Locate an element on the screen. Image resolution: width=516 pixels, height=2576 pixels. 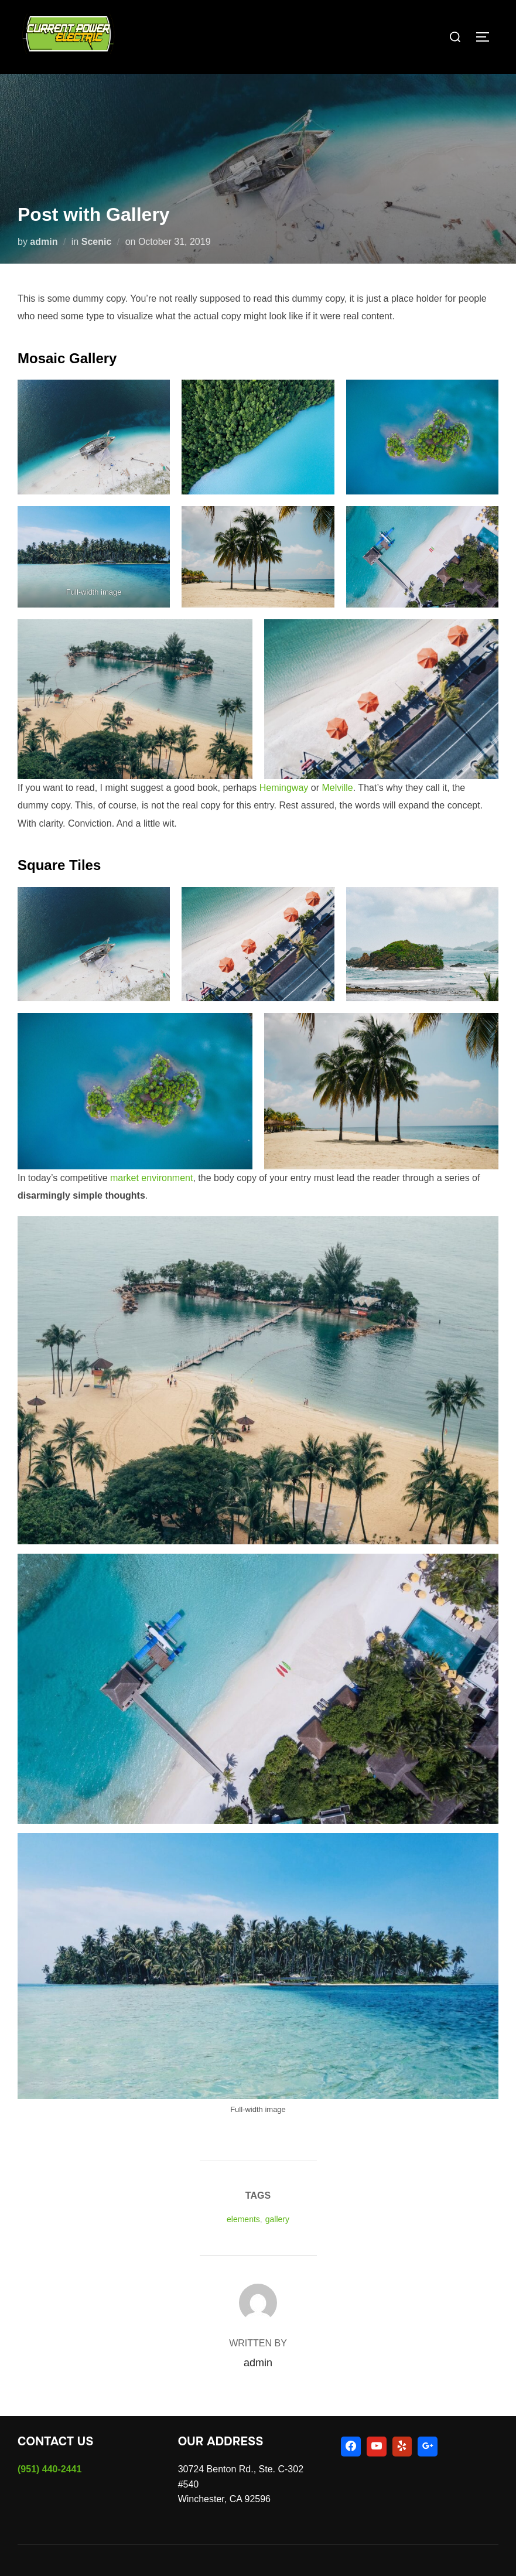
elements is located at coordinates (243, 2219).